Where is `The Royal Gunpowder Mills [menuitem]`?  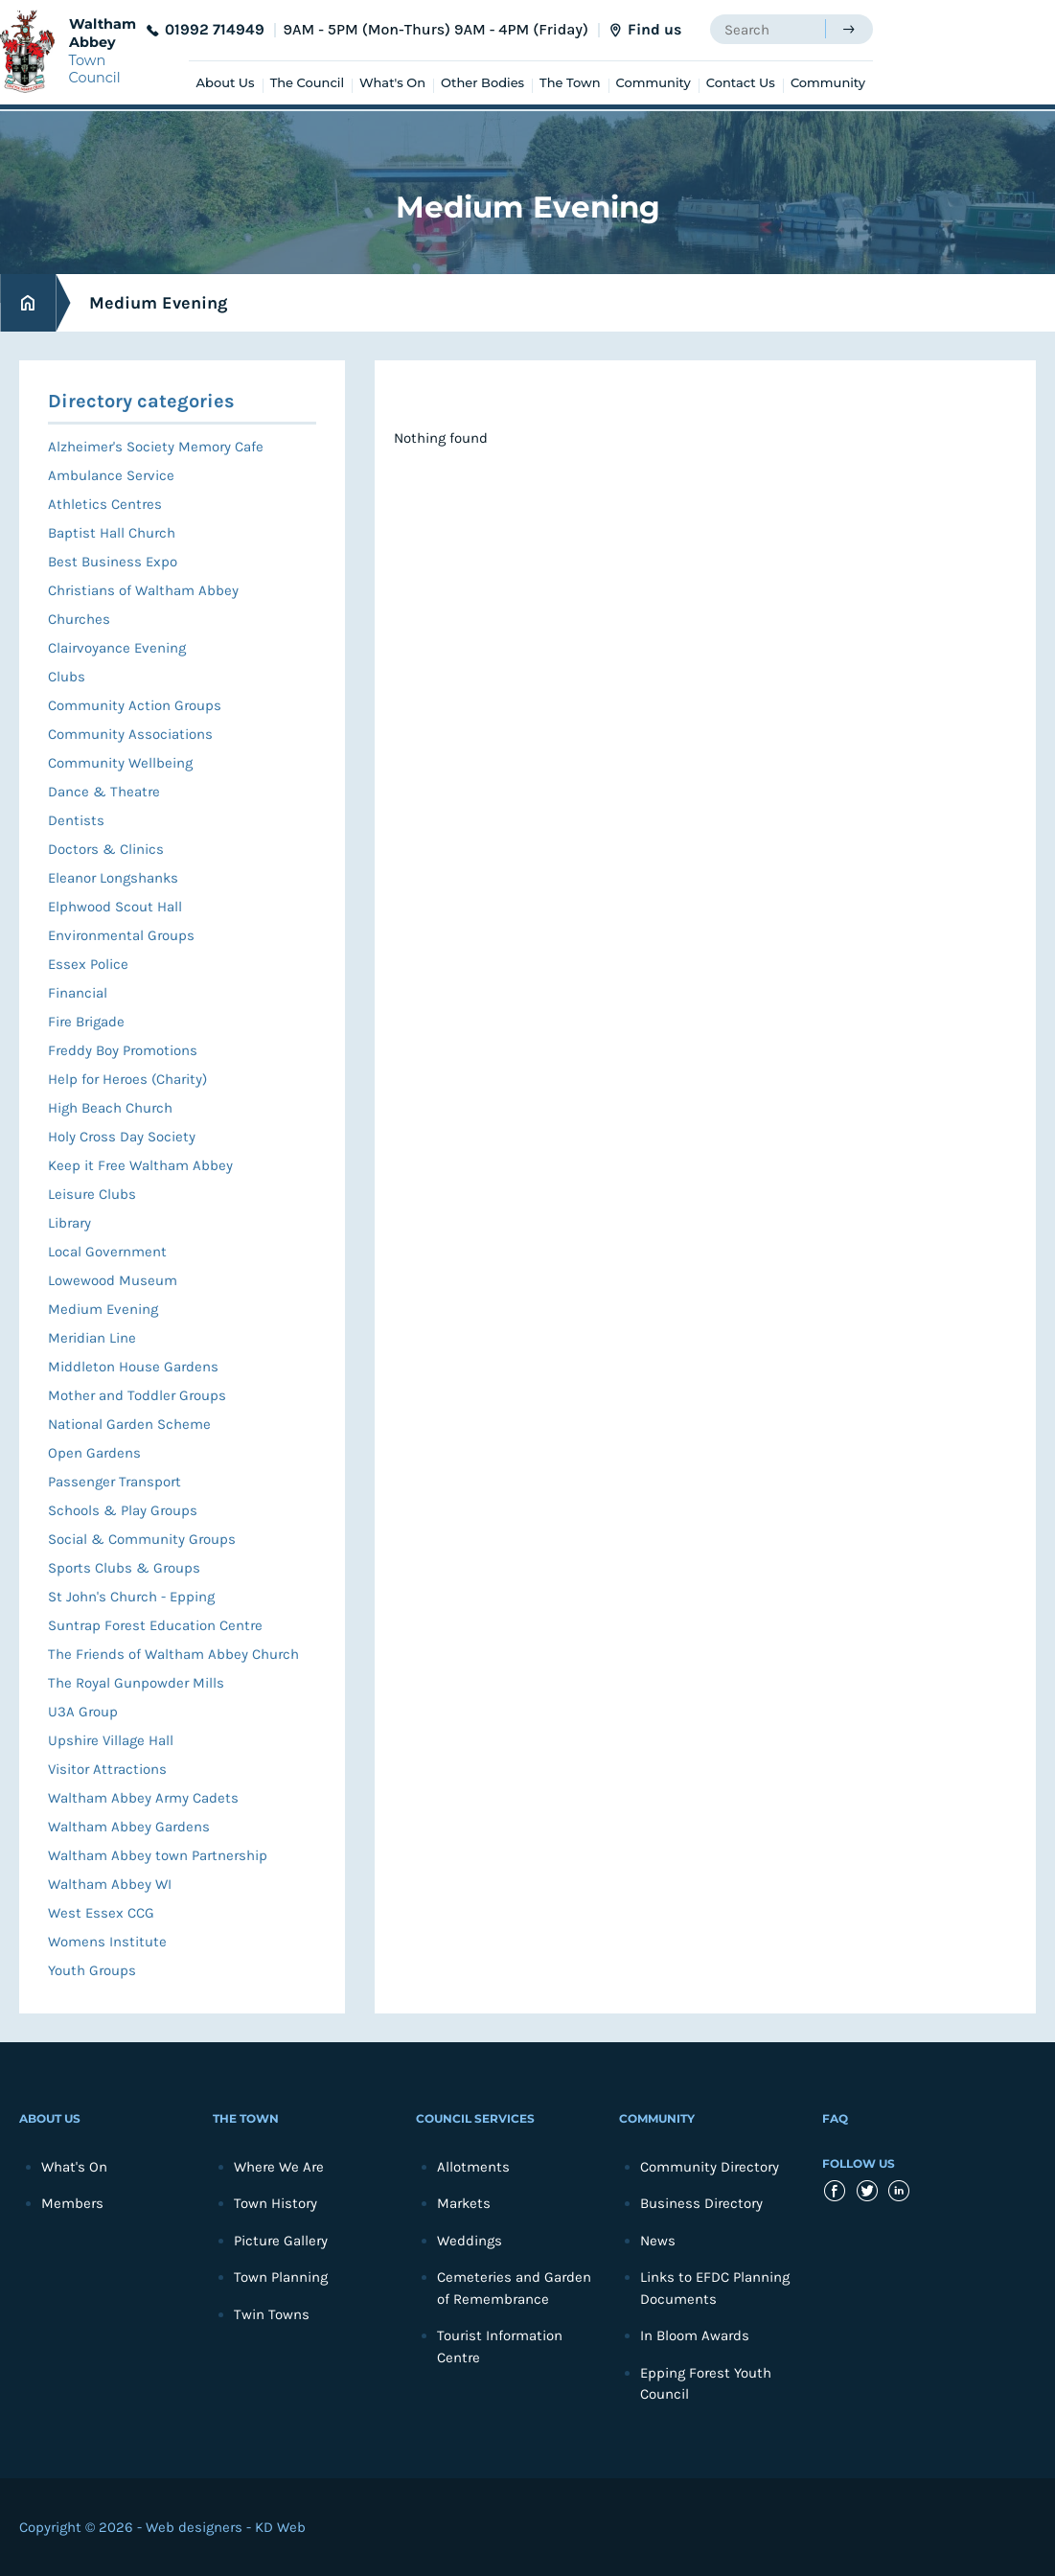 The Royal Gunpowder Mills [menuitem] is located at coordinates (136, 1682).